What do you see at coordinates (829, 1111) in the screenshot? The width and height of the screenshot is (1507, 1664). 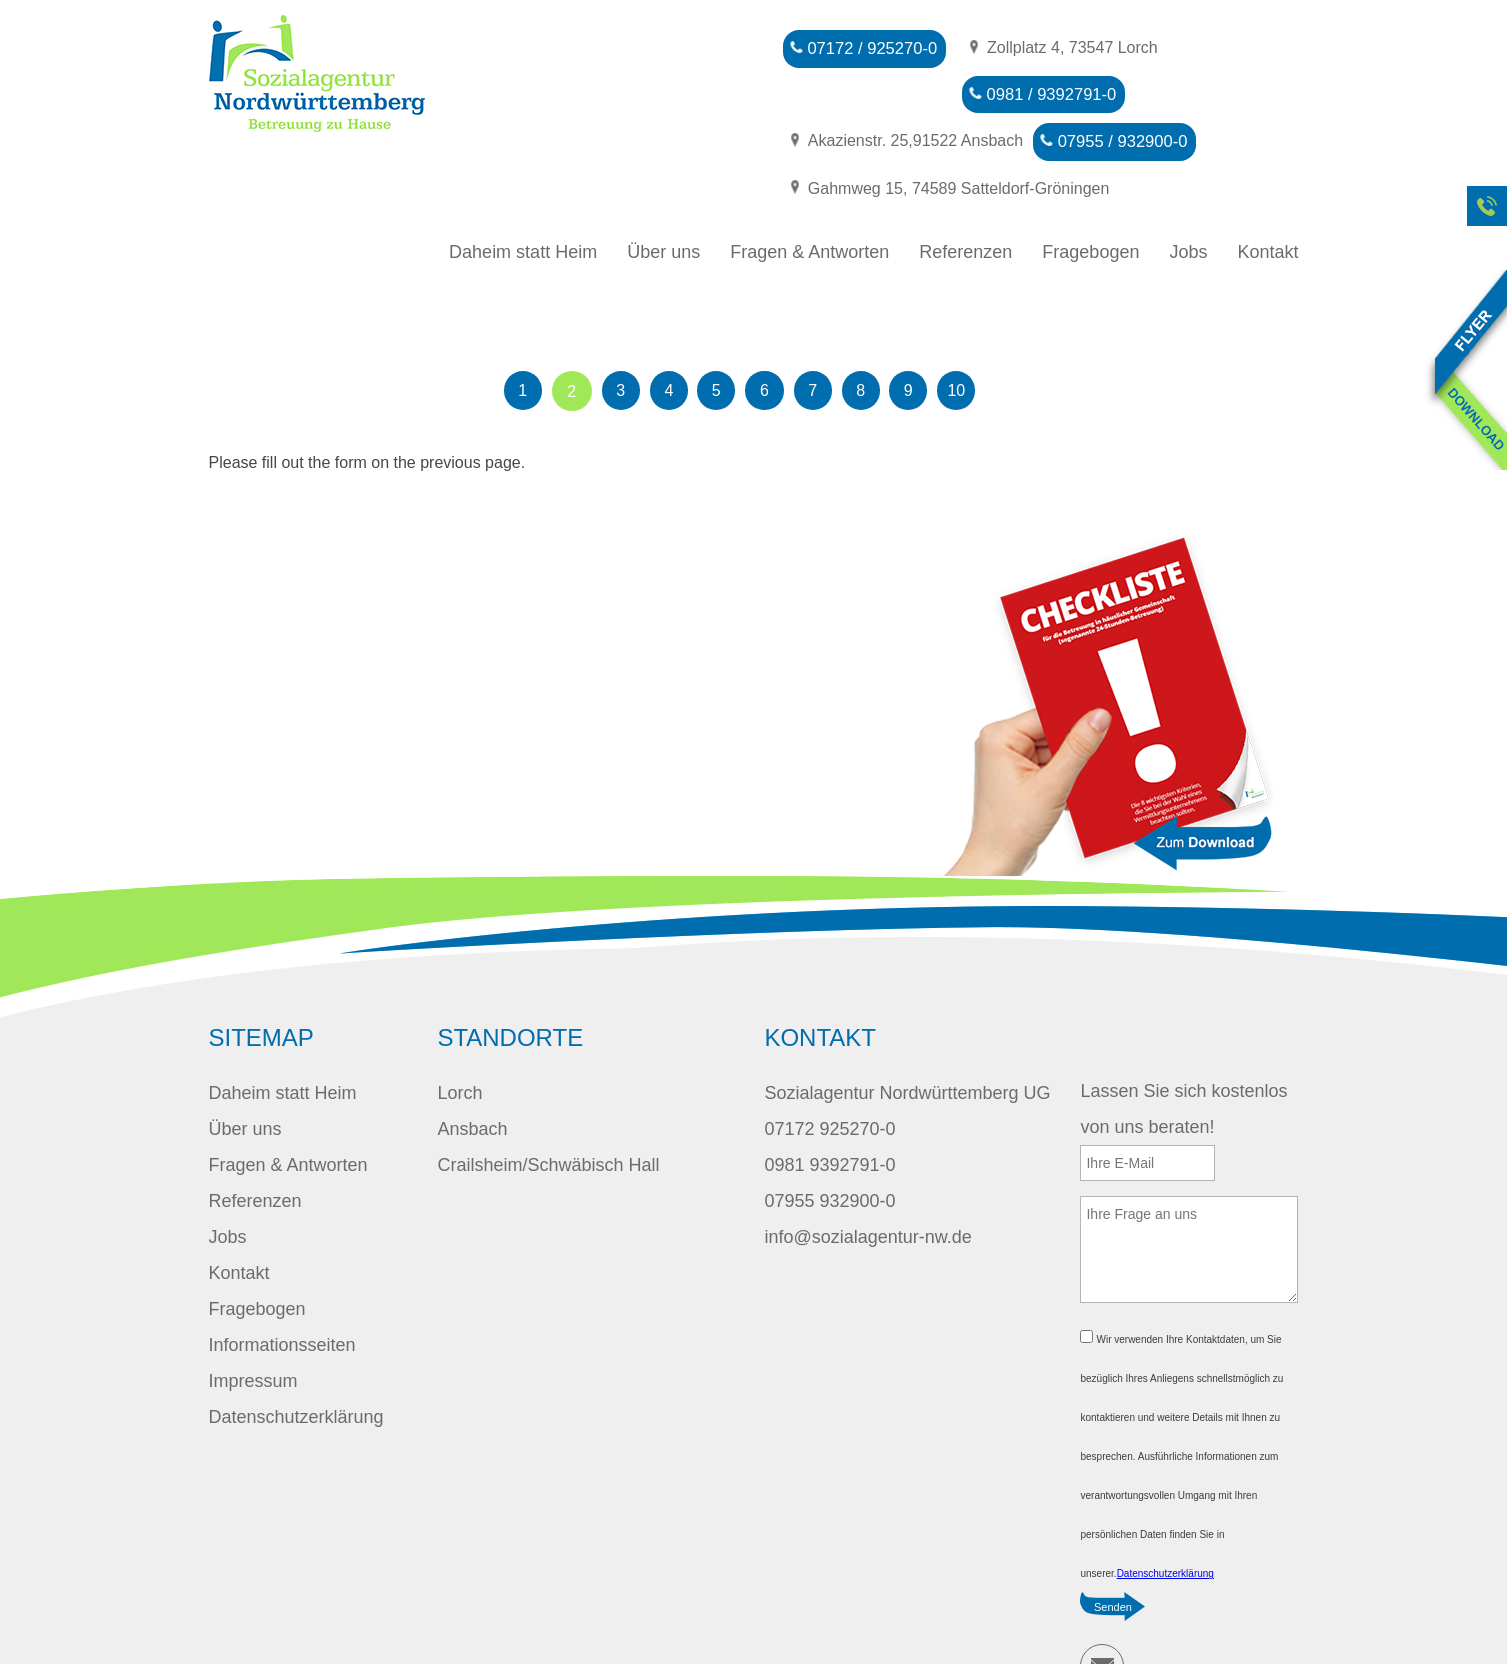 I see `0981 9392791-0` at bounding box center [829, 1111].